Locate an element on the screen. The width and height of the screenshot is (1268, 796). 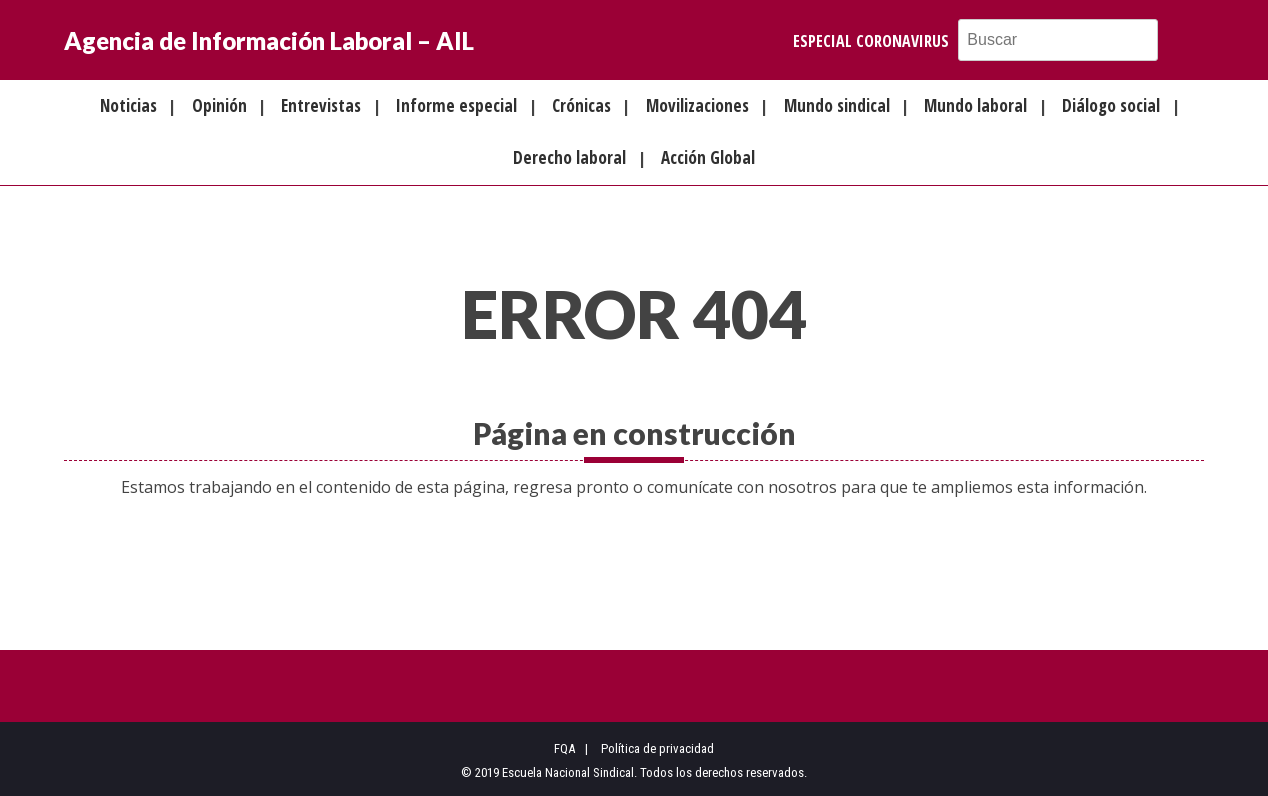
Diálogo social is located at coordinates (1111, 105).